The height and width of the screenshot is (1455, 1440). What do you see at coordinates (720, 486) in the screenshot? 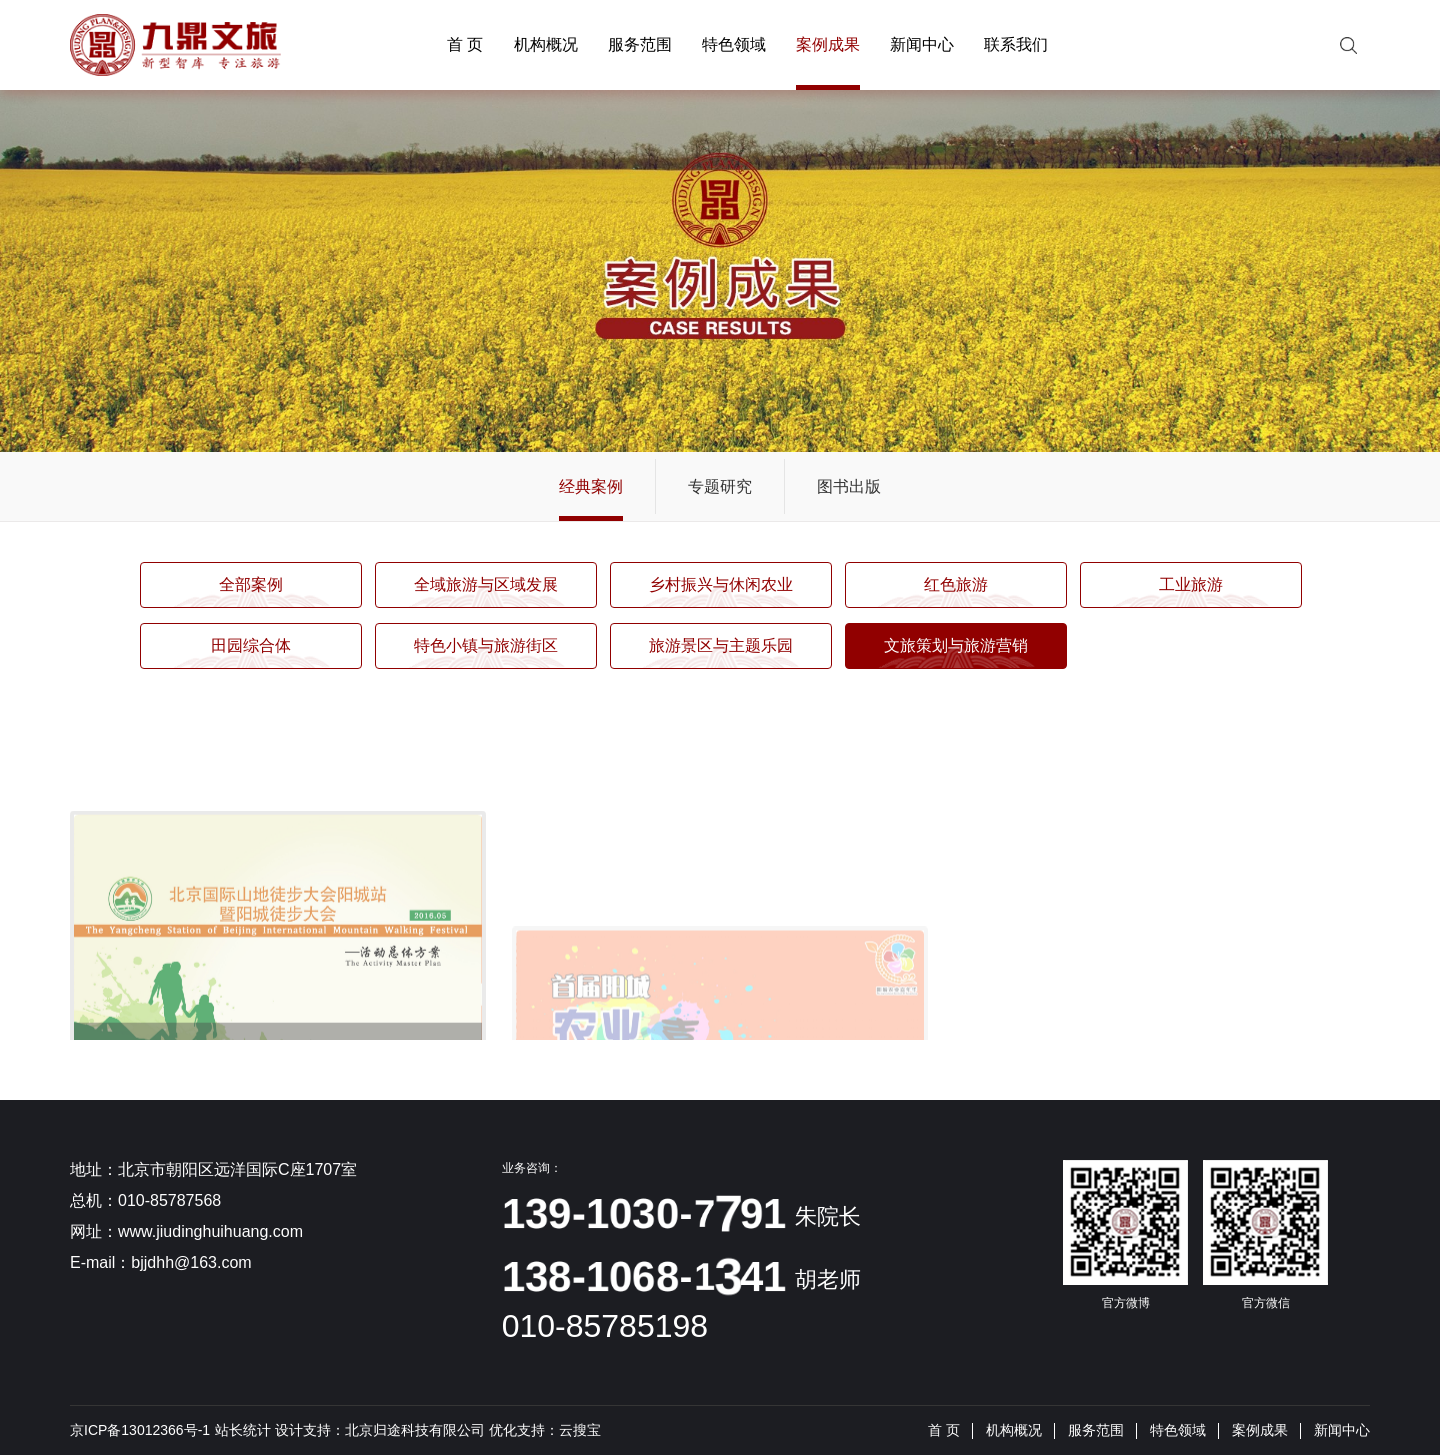
I see `专题研究` at bounding box center [720, 486].